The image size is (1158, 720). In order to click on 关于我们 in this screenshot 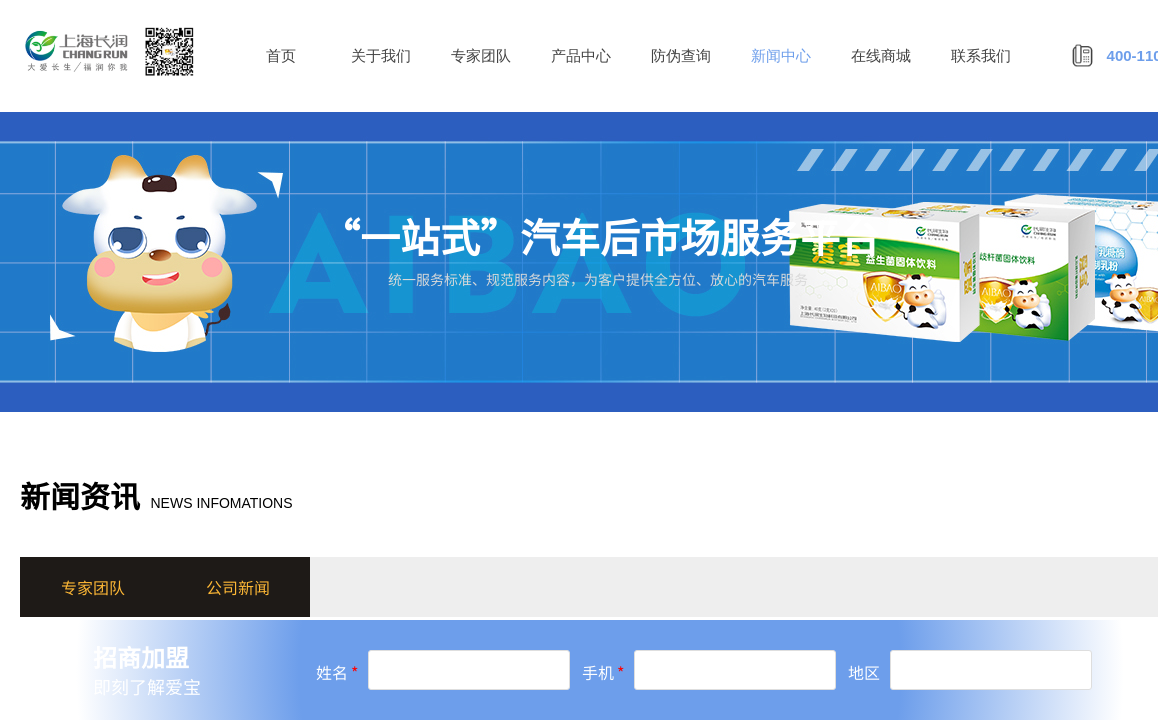, I will do `click(381, 56)`.